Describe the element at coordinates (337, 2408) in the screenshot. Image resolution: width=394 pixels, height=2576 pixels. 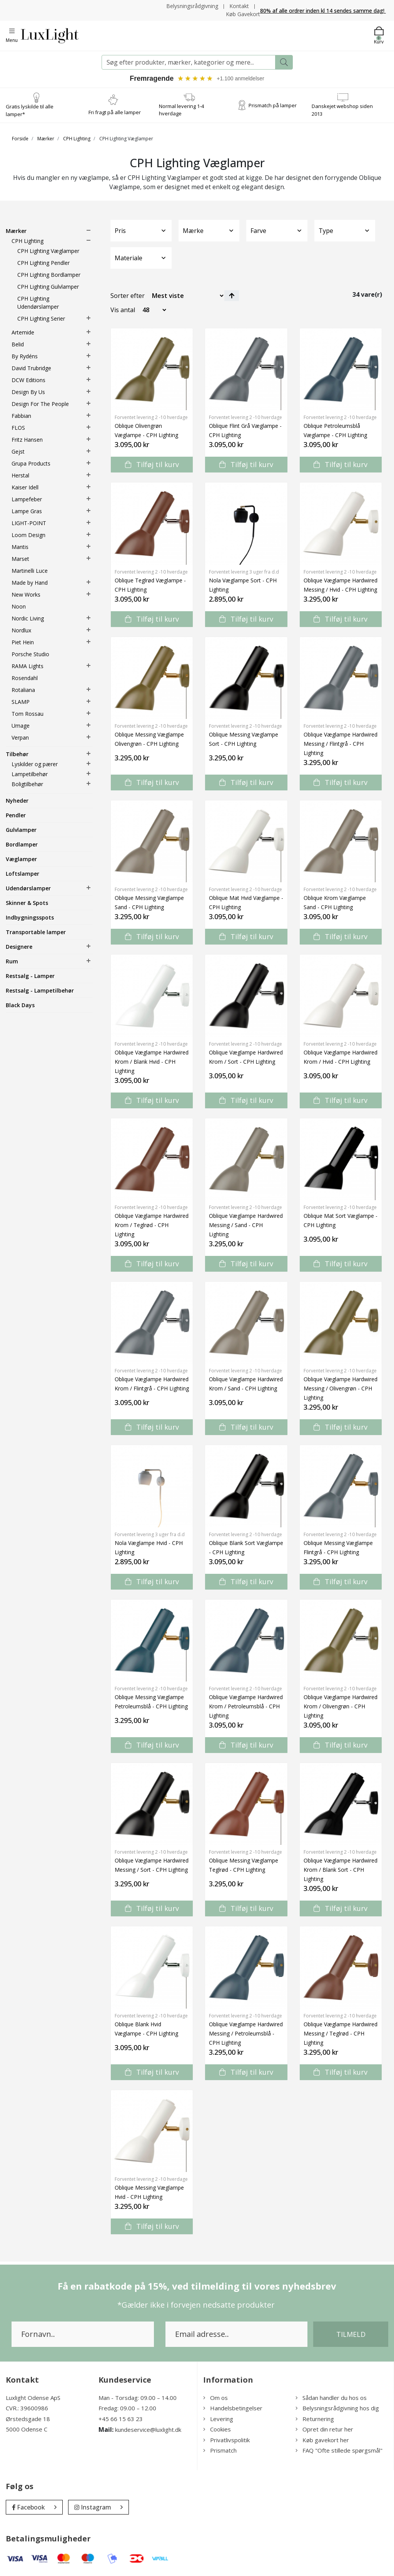
I see `Belysningsrådgivning hos dig` at that location.